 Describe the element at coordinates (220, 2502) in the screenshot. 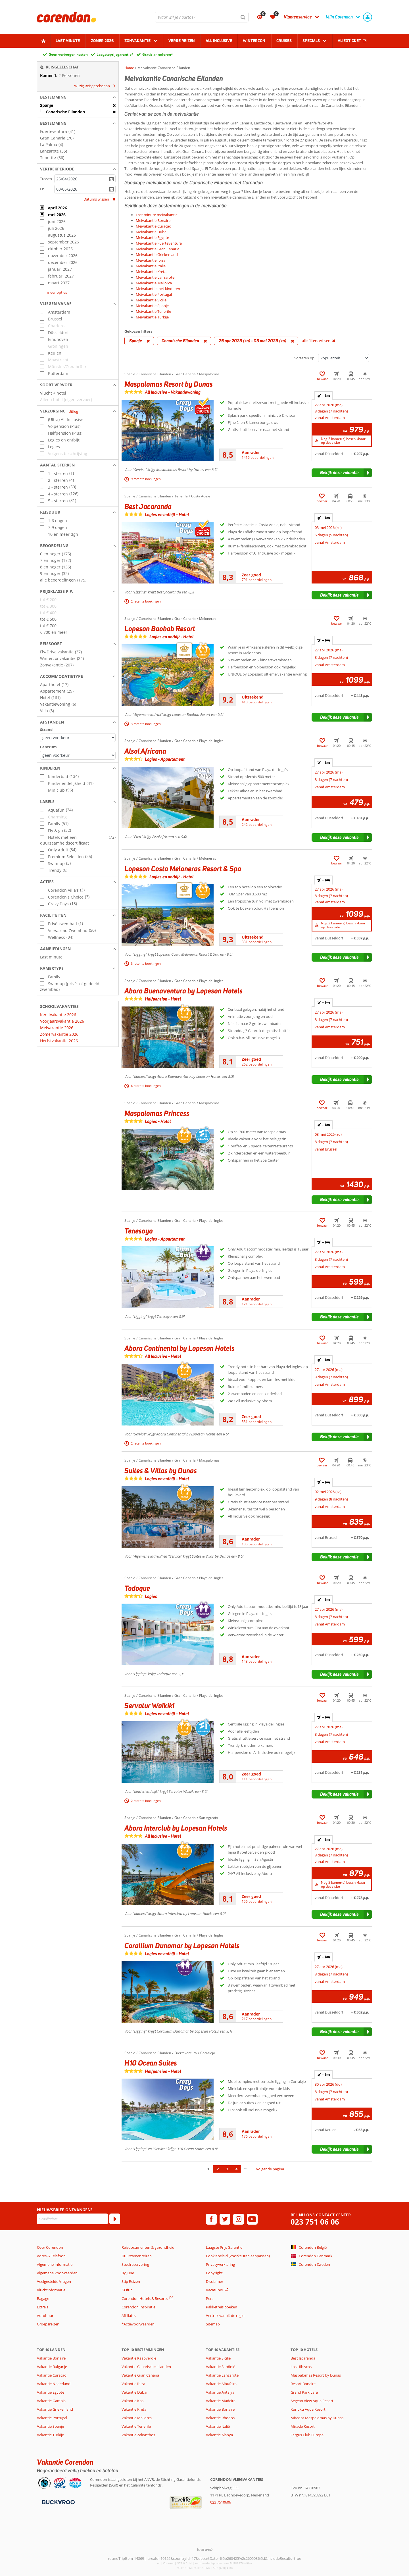

I see `023 7510606` at that location.